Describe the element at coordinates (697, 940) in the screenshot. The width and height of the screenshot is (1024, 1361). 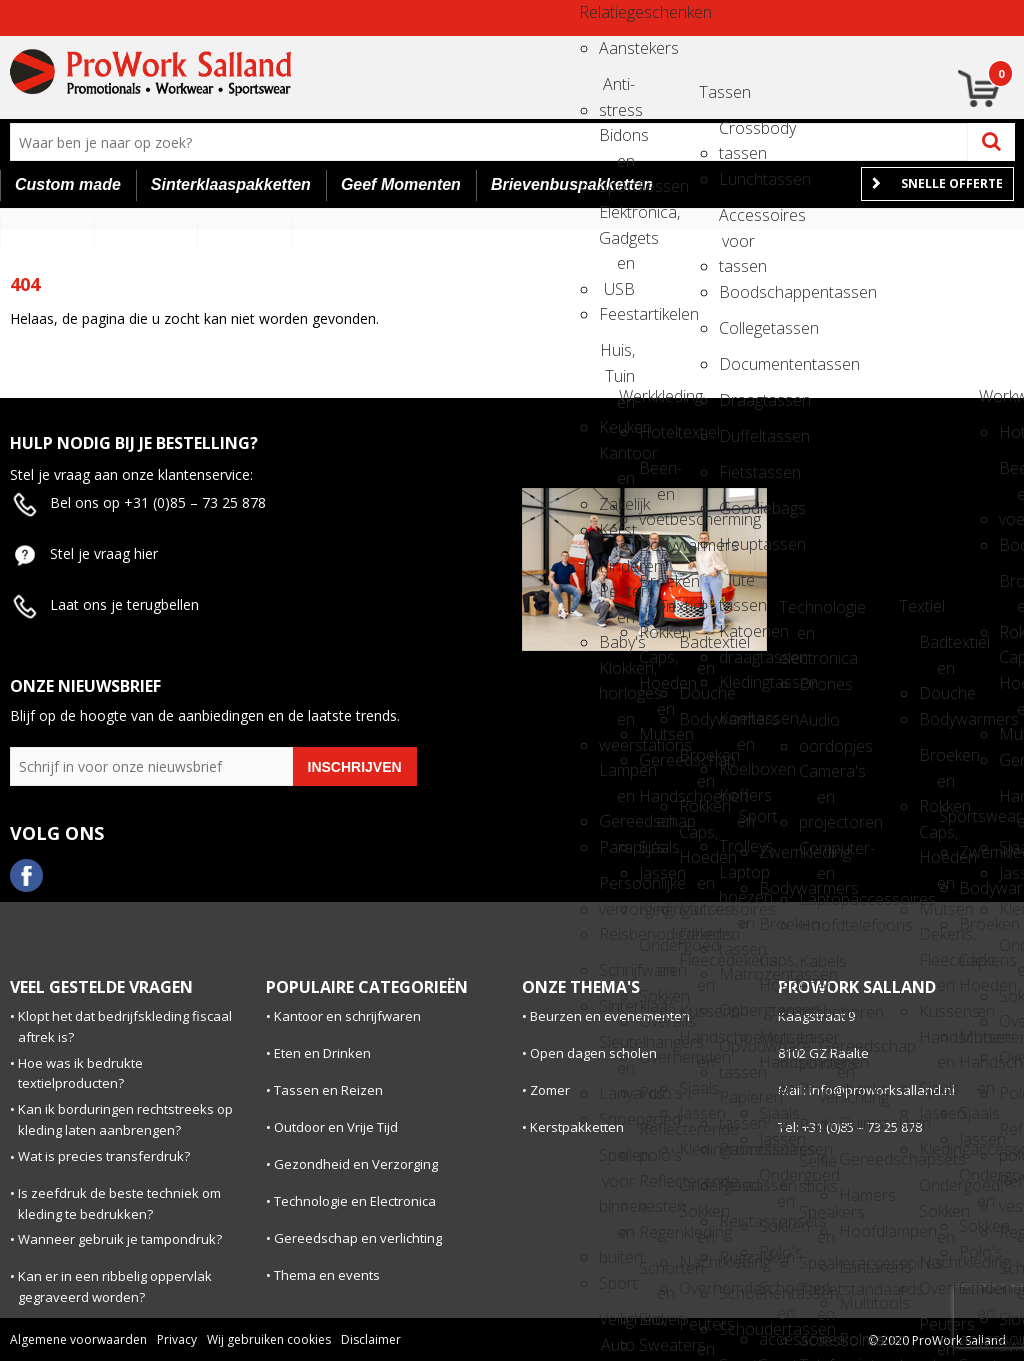
I see `Dekens, Fleecedekens en Kussens` at that location.